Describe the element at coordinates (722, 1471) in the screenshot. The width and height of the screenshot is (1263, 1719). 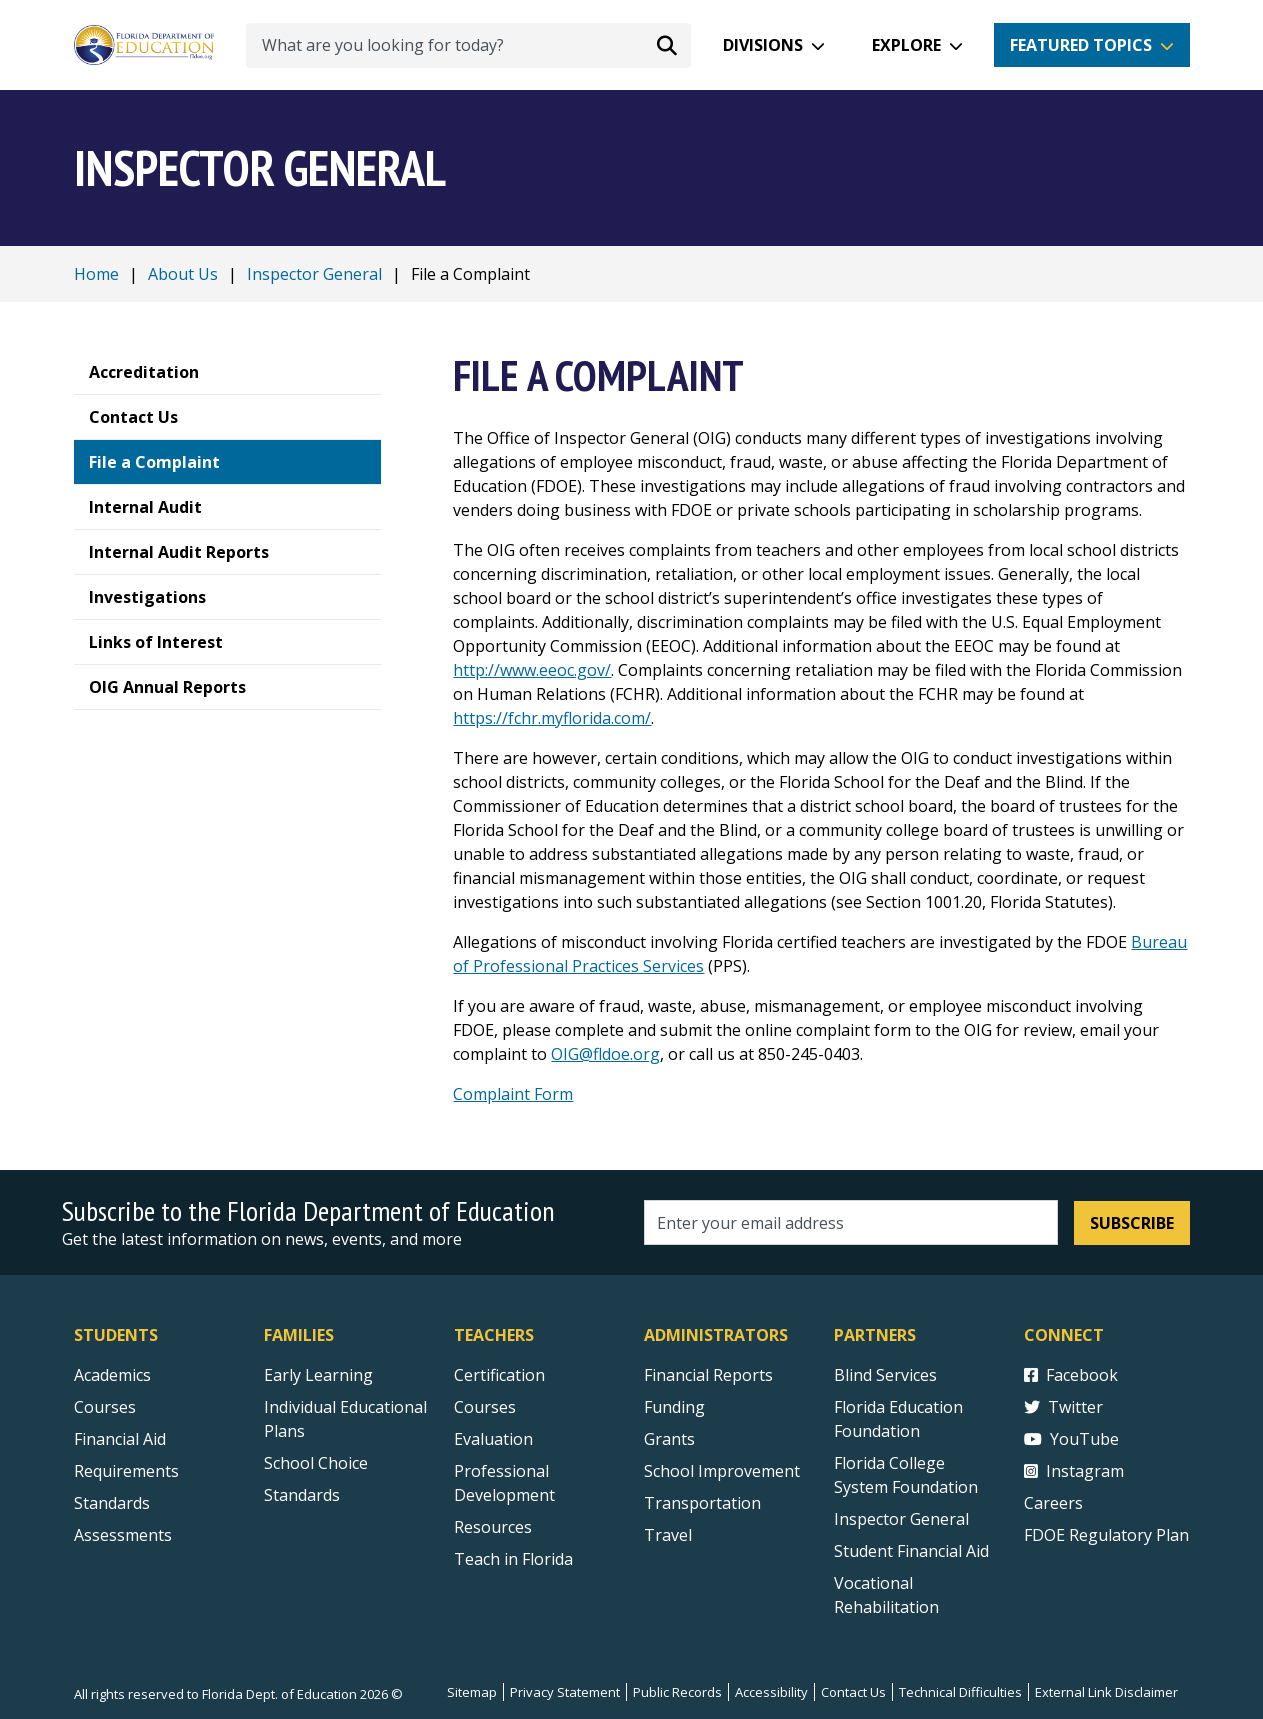
I see `School Improvement` at that location.